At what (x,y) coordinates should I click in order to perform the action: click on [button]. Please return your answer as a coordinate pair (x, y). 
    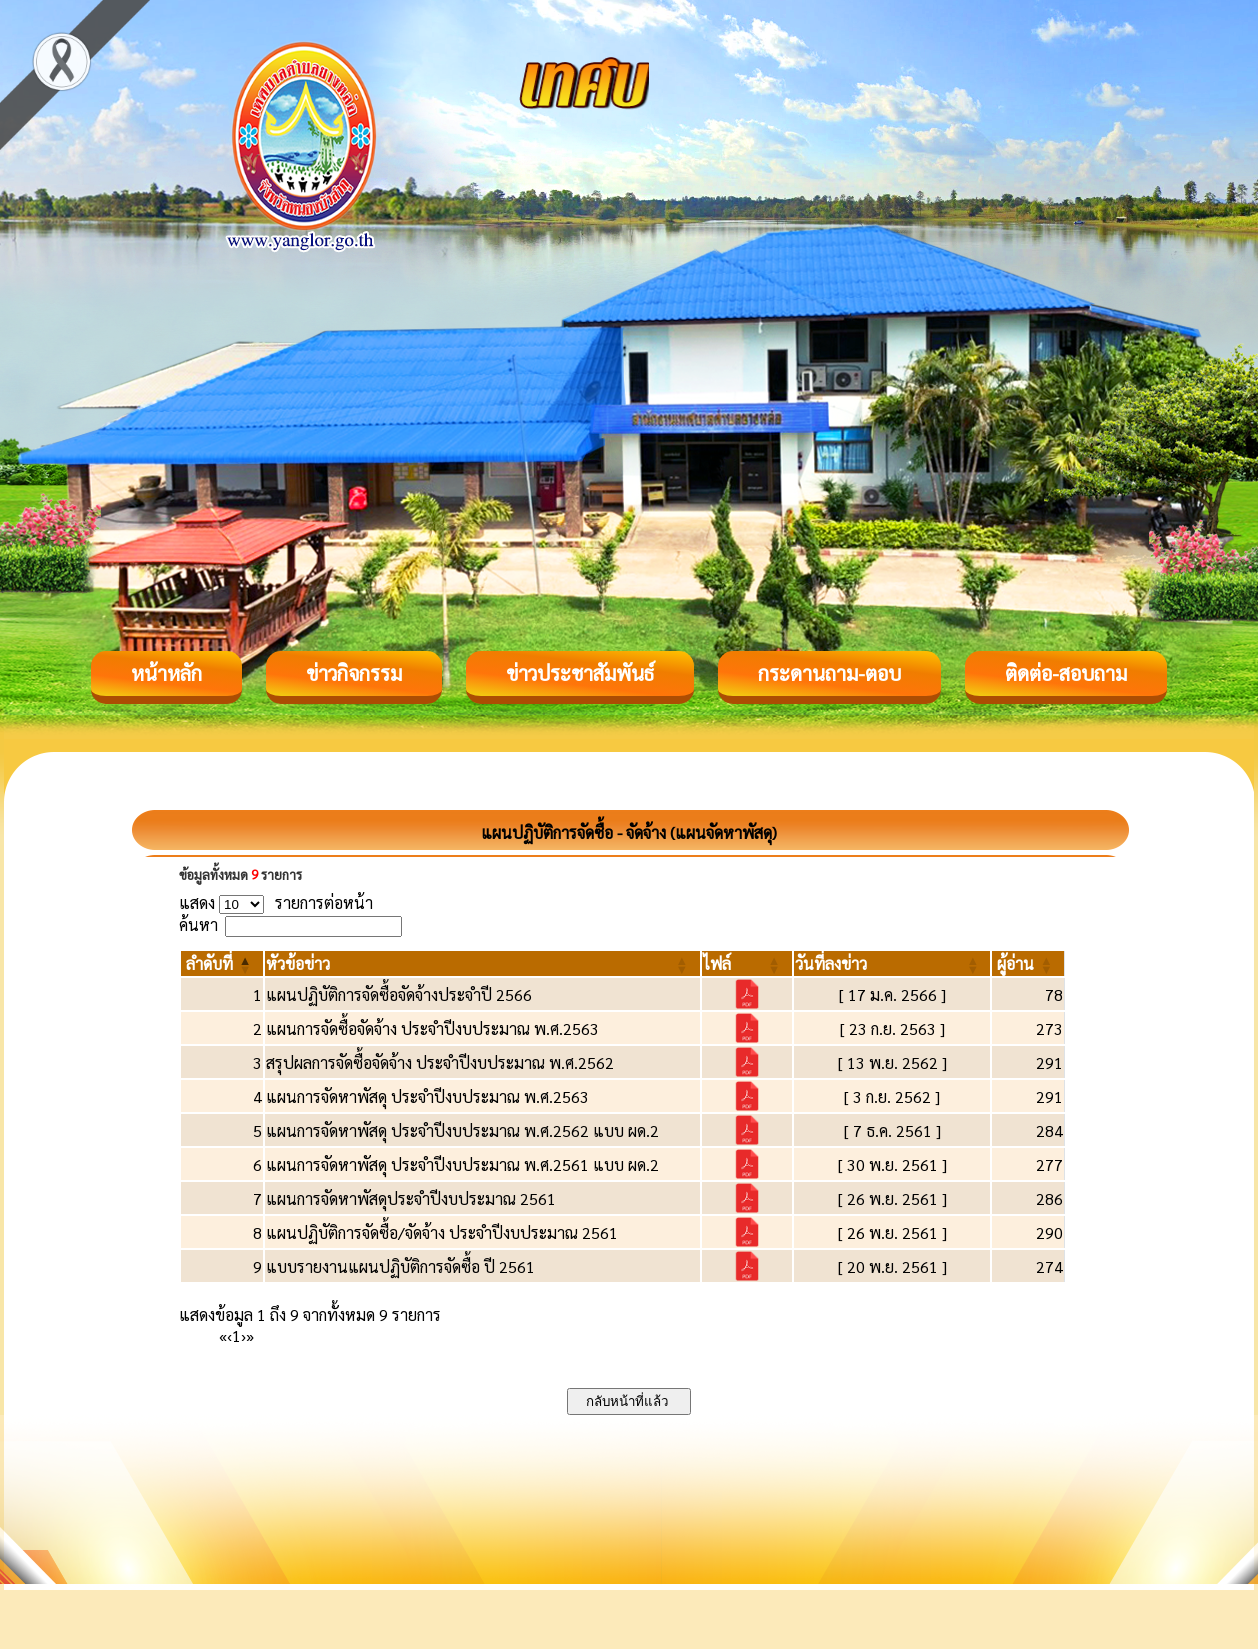
    Looking at the image, I should click on (209, 963).